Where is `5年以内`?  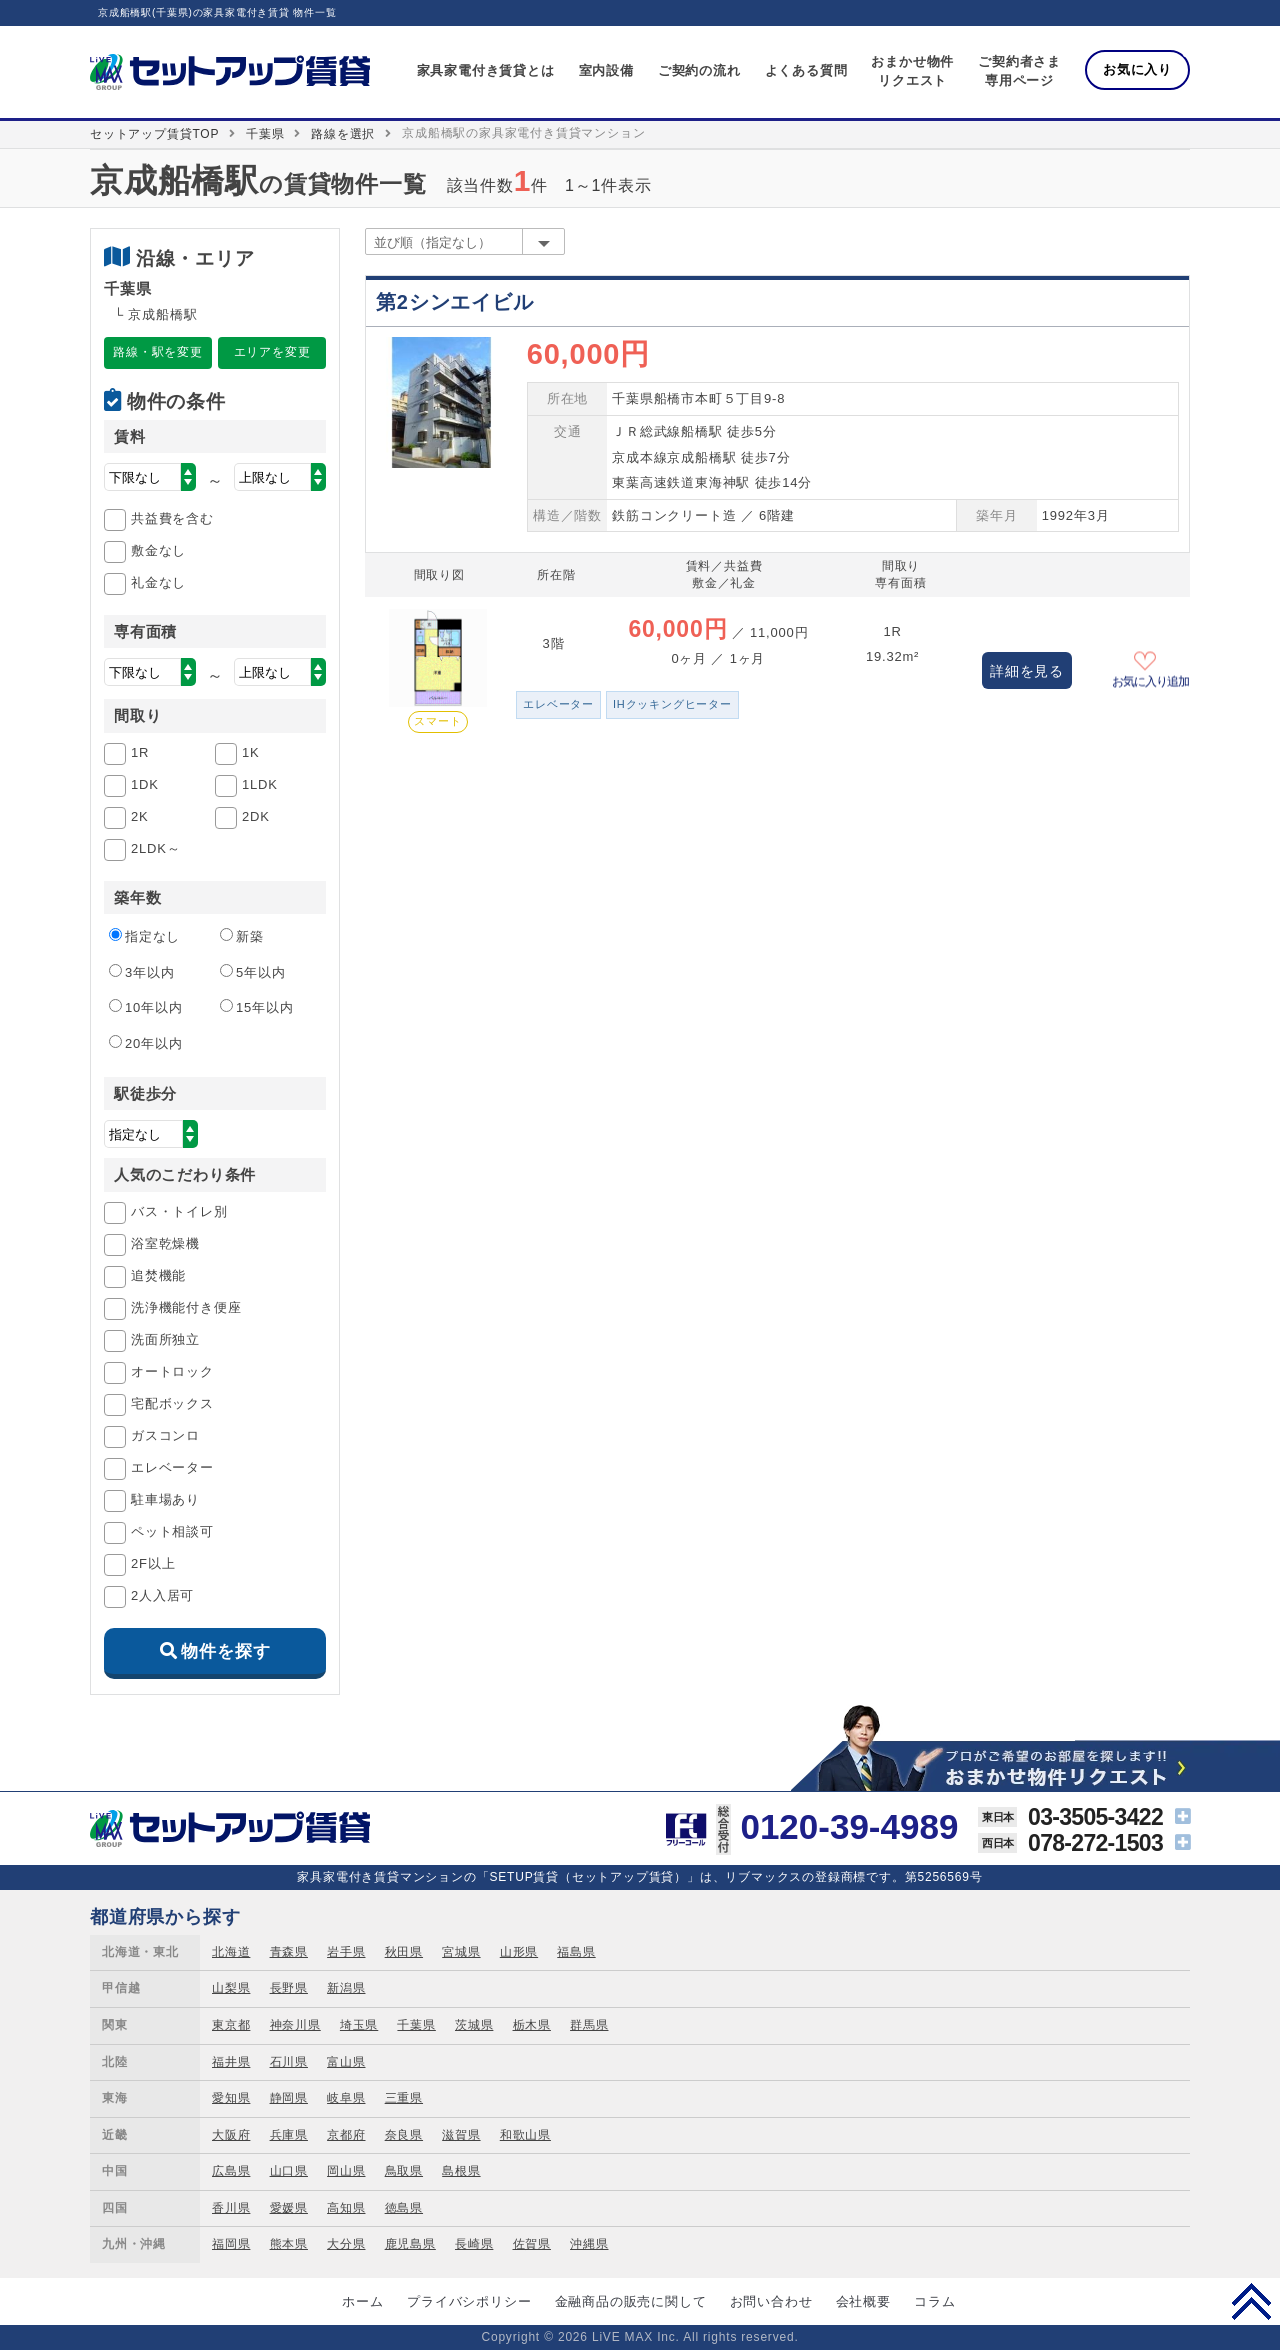 5年以内 is located at coordinates (252, 972).